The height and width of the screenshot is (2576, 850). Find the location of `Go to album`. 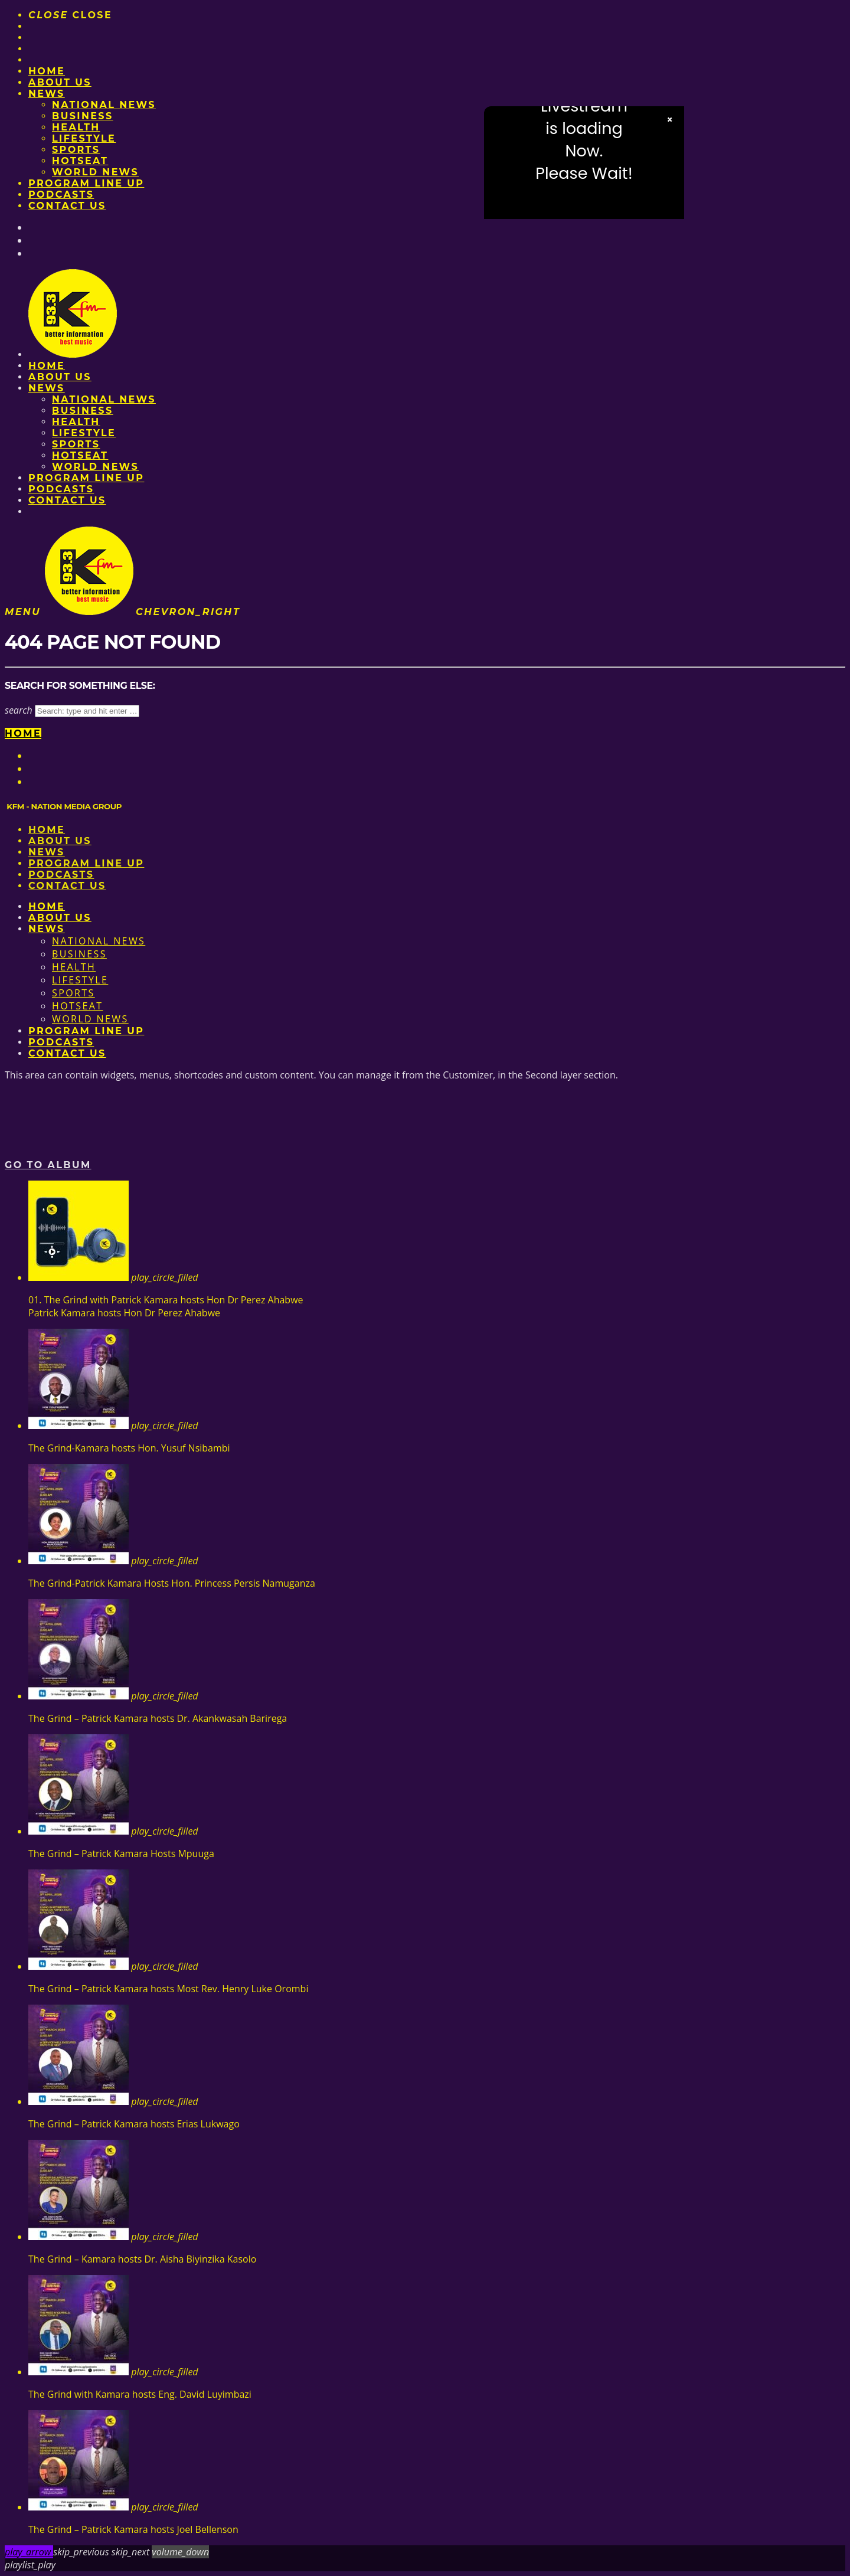

Go to album is located at coordinates (48, 1165).